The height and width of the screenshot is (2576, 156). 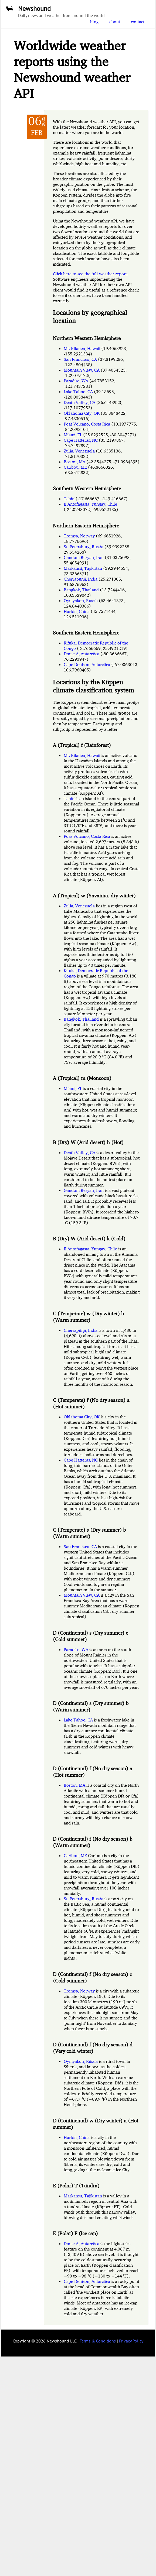 I want to click on Markansu, Tajikistan, so click(x=83, y=568).